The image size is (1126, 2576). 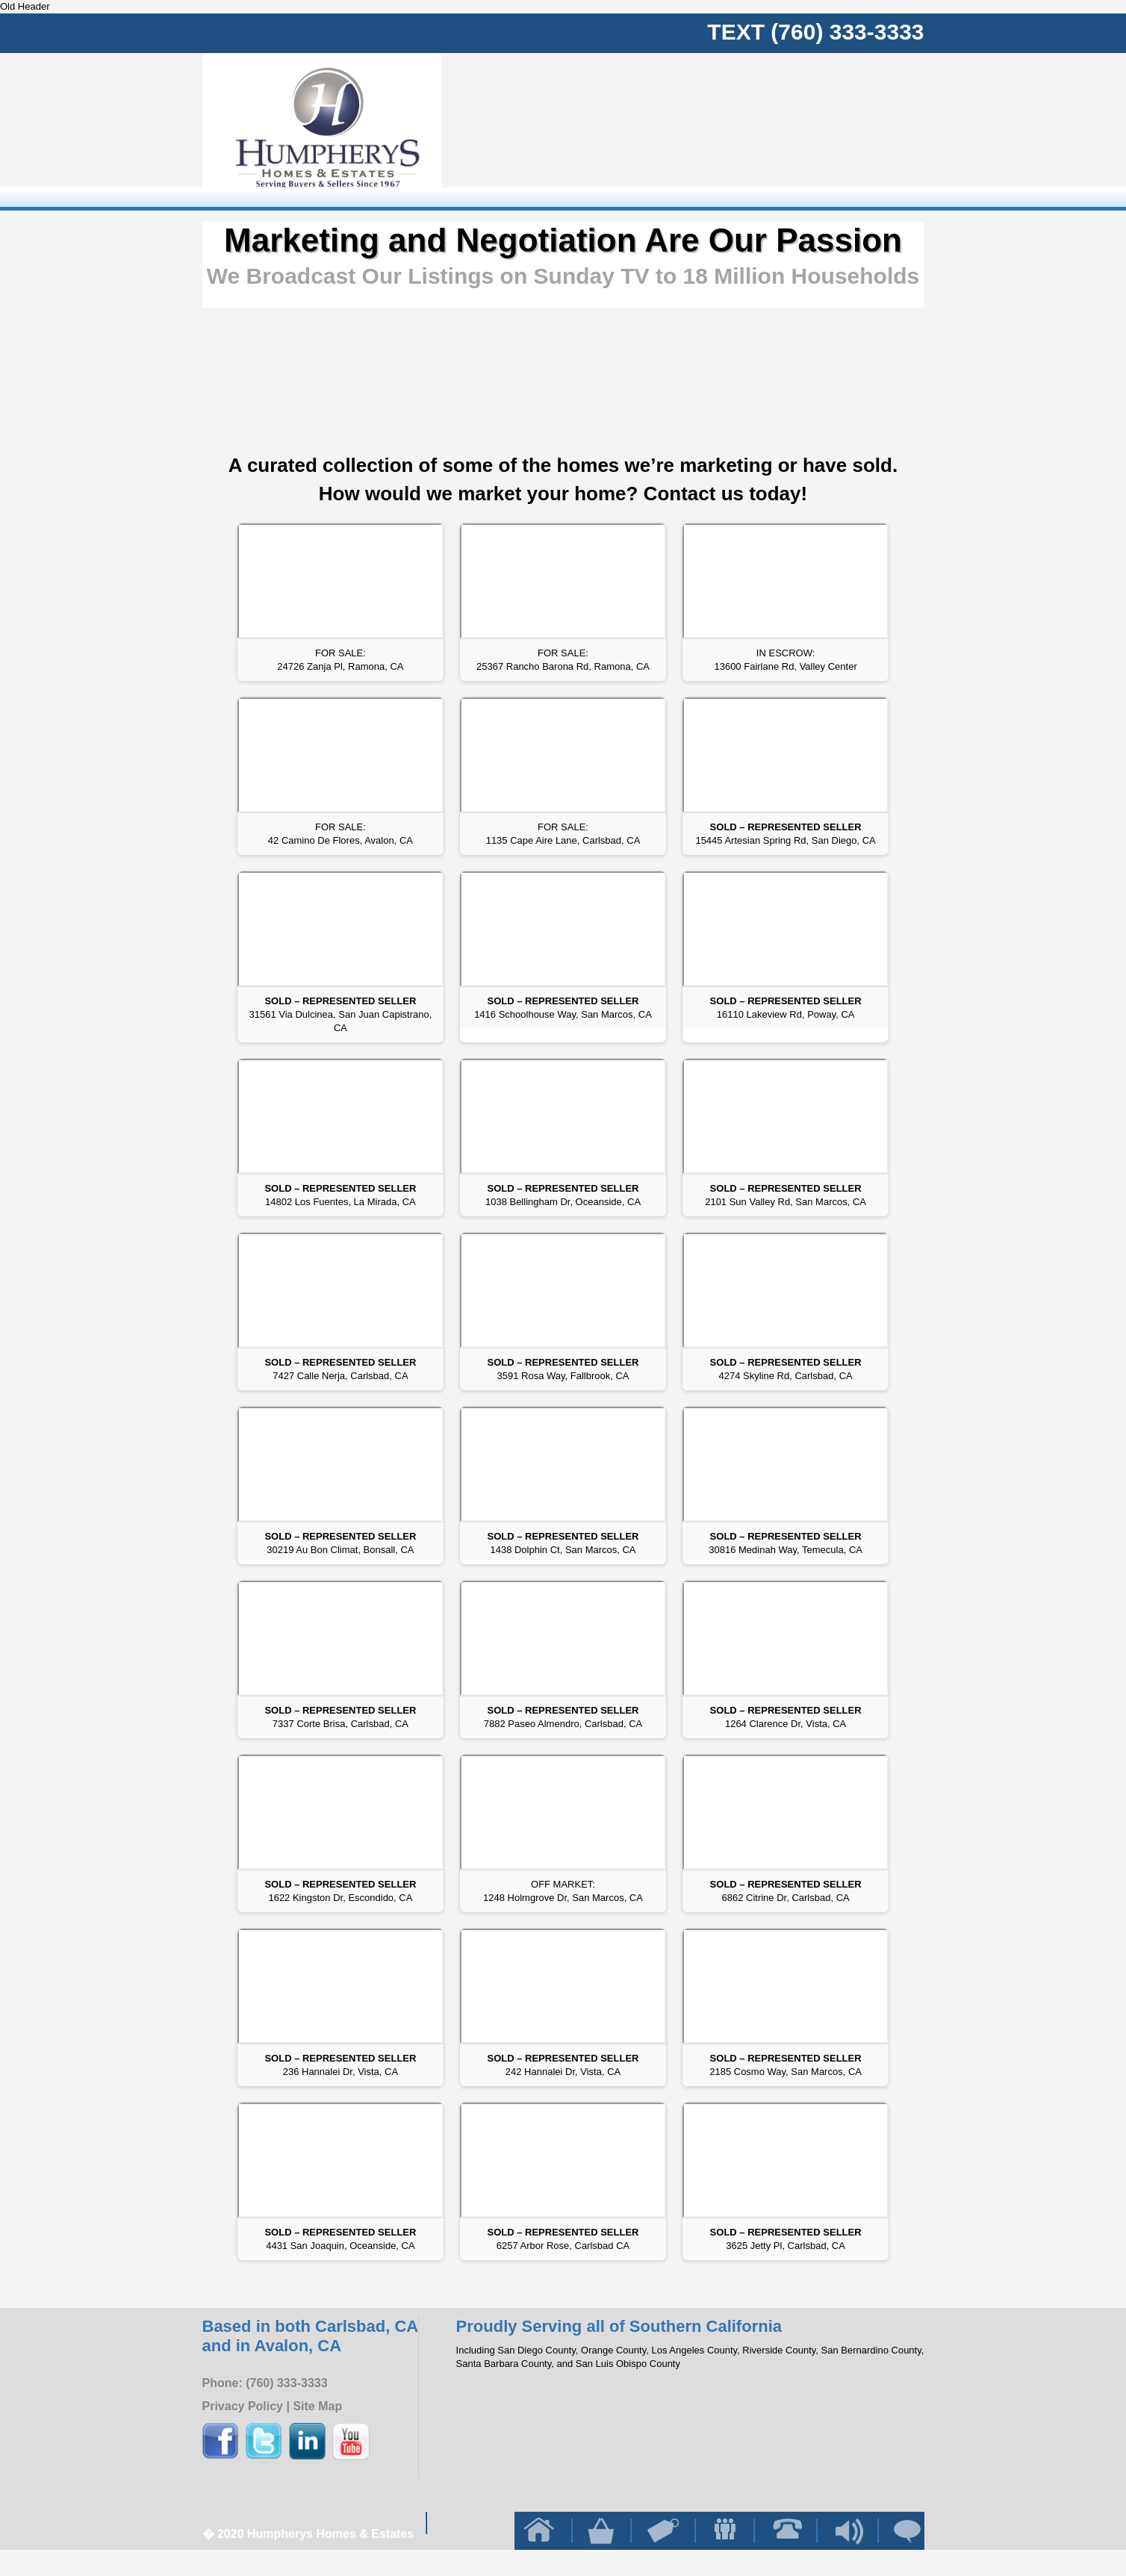 I want to click on Home, so click(x=635, y=129).